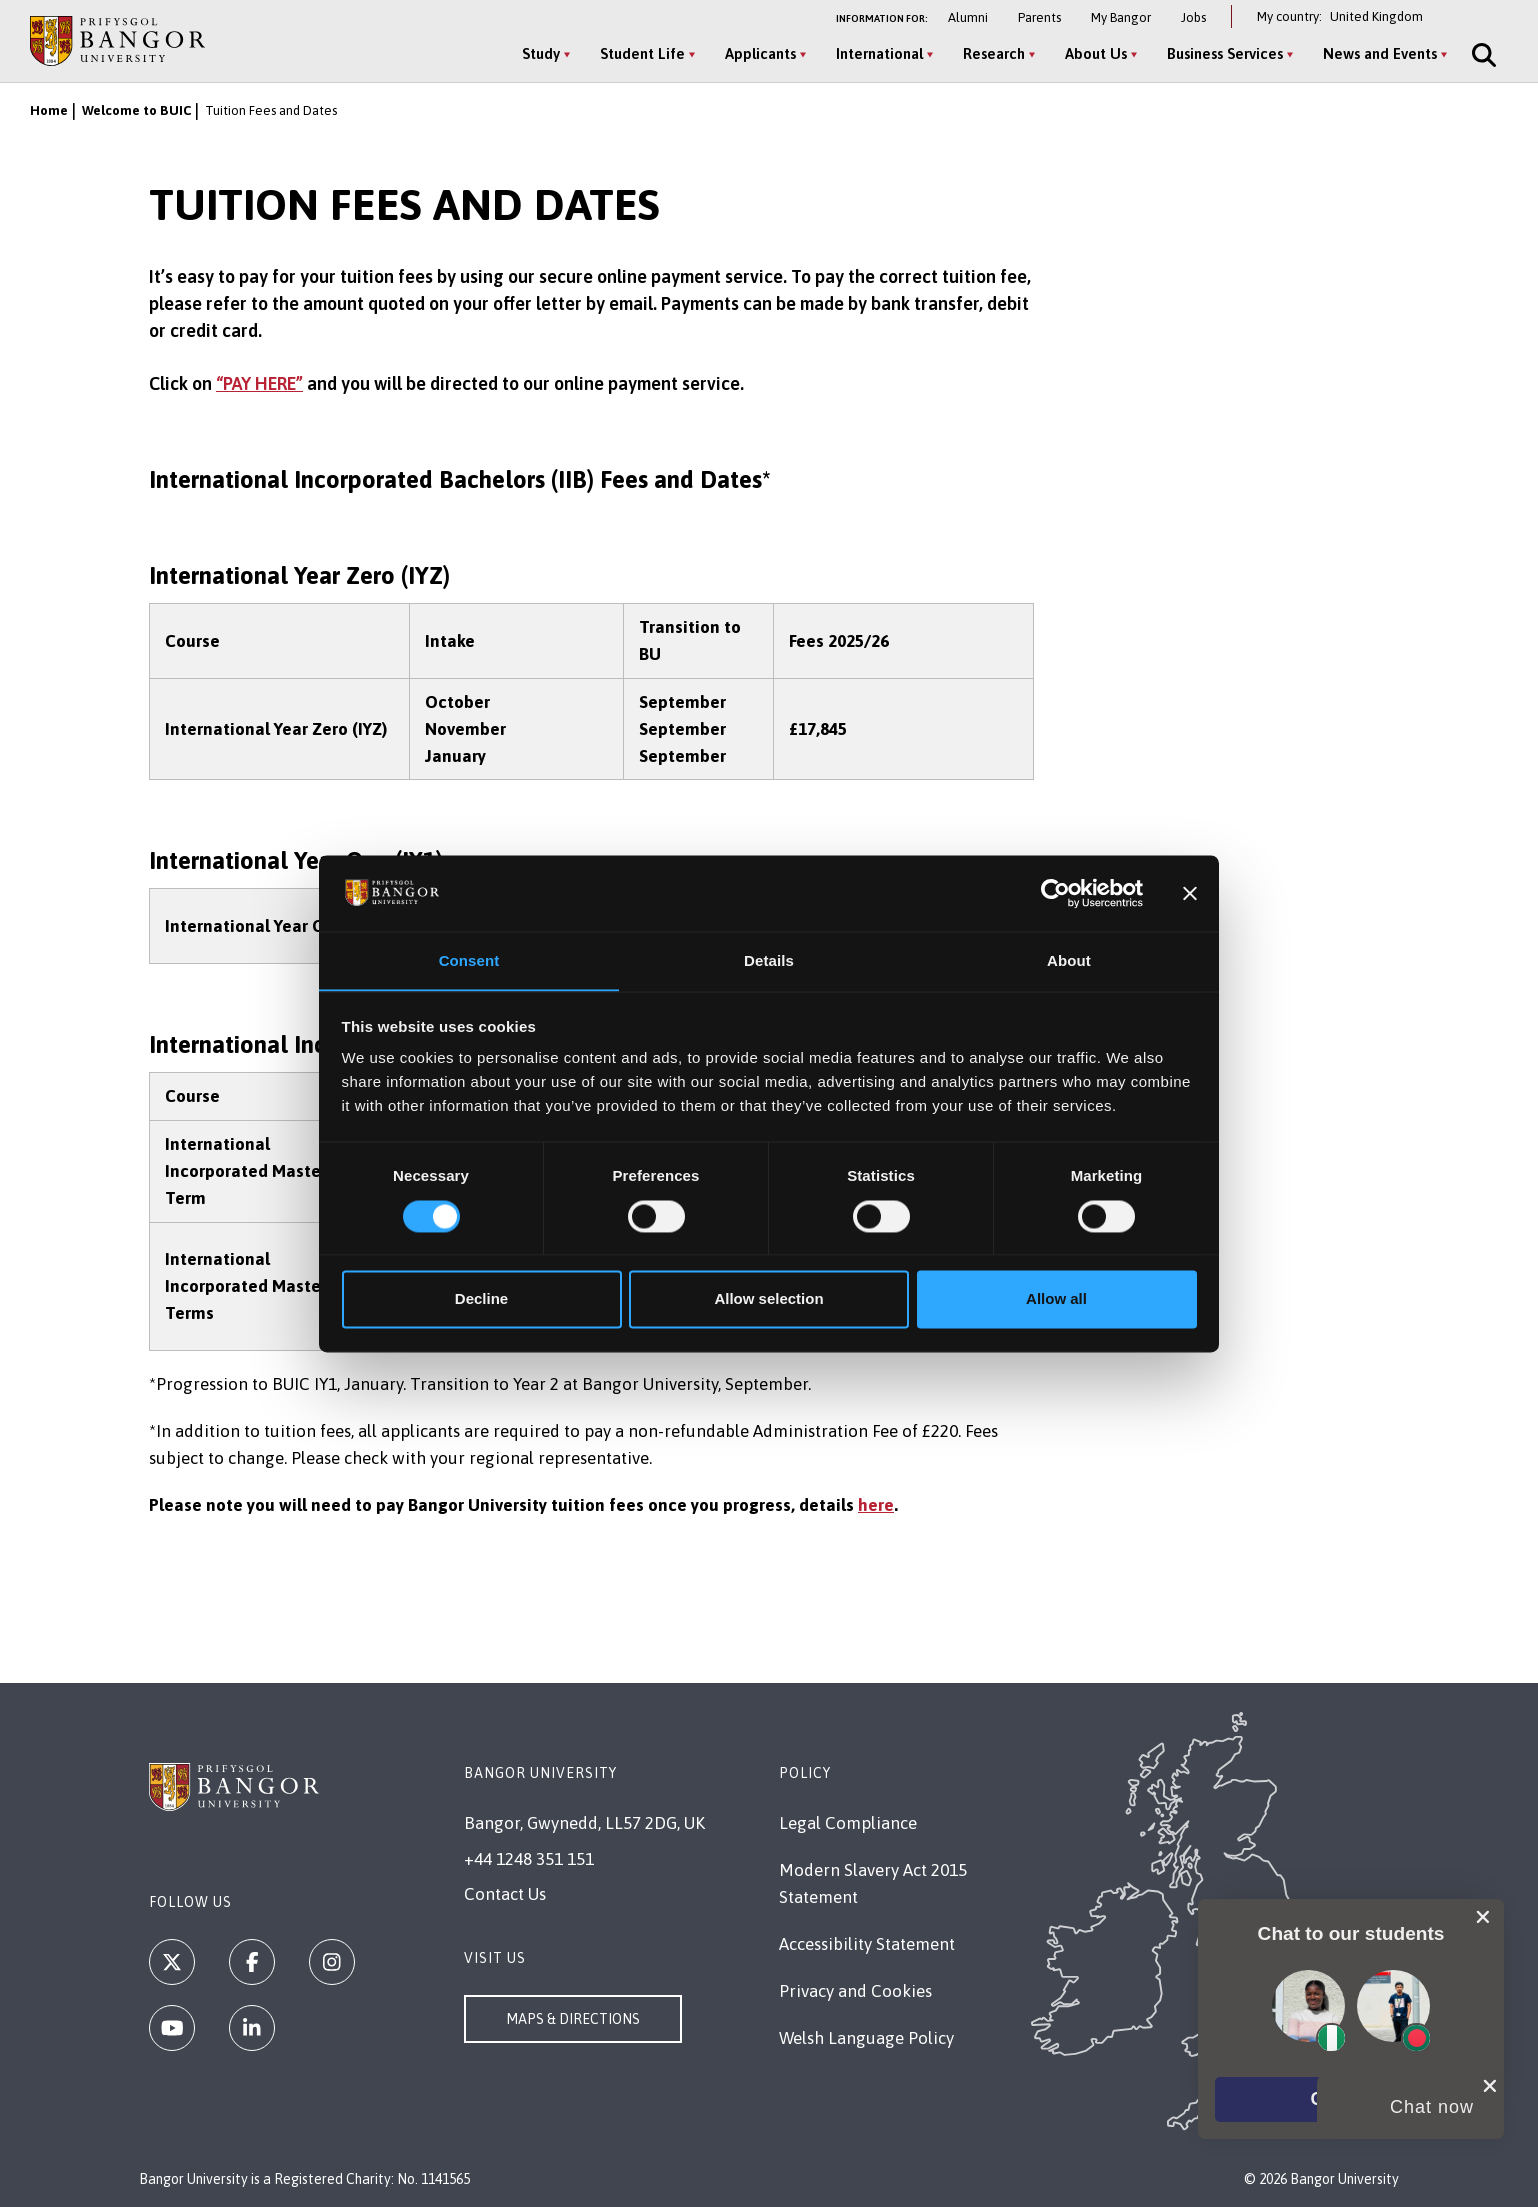 The height and width of the screenshot is (2207, 1538). Describe the element at coordinates (573, 2019) in the screenshot. I see `Maps & Directions` at that location.